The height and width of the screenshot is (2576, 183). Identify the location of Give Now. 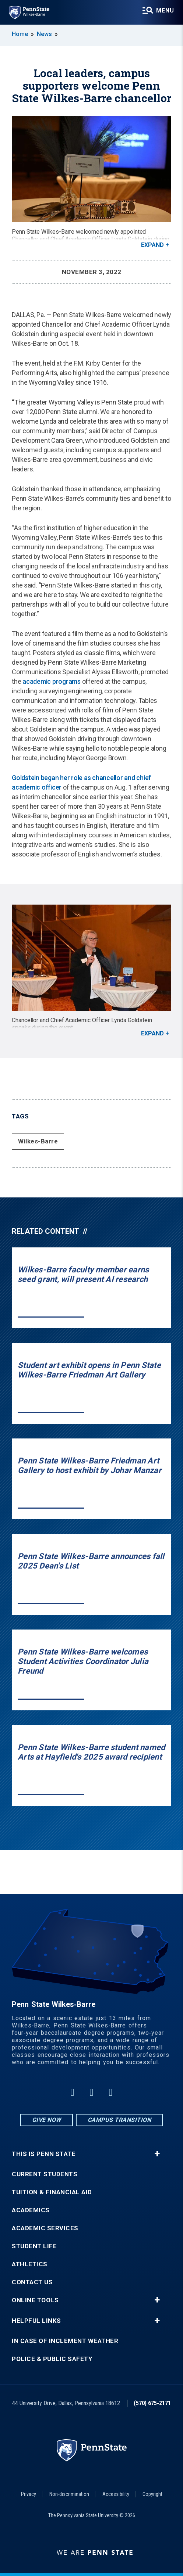
(46, 2119).